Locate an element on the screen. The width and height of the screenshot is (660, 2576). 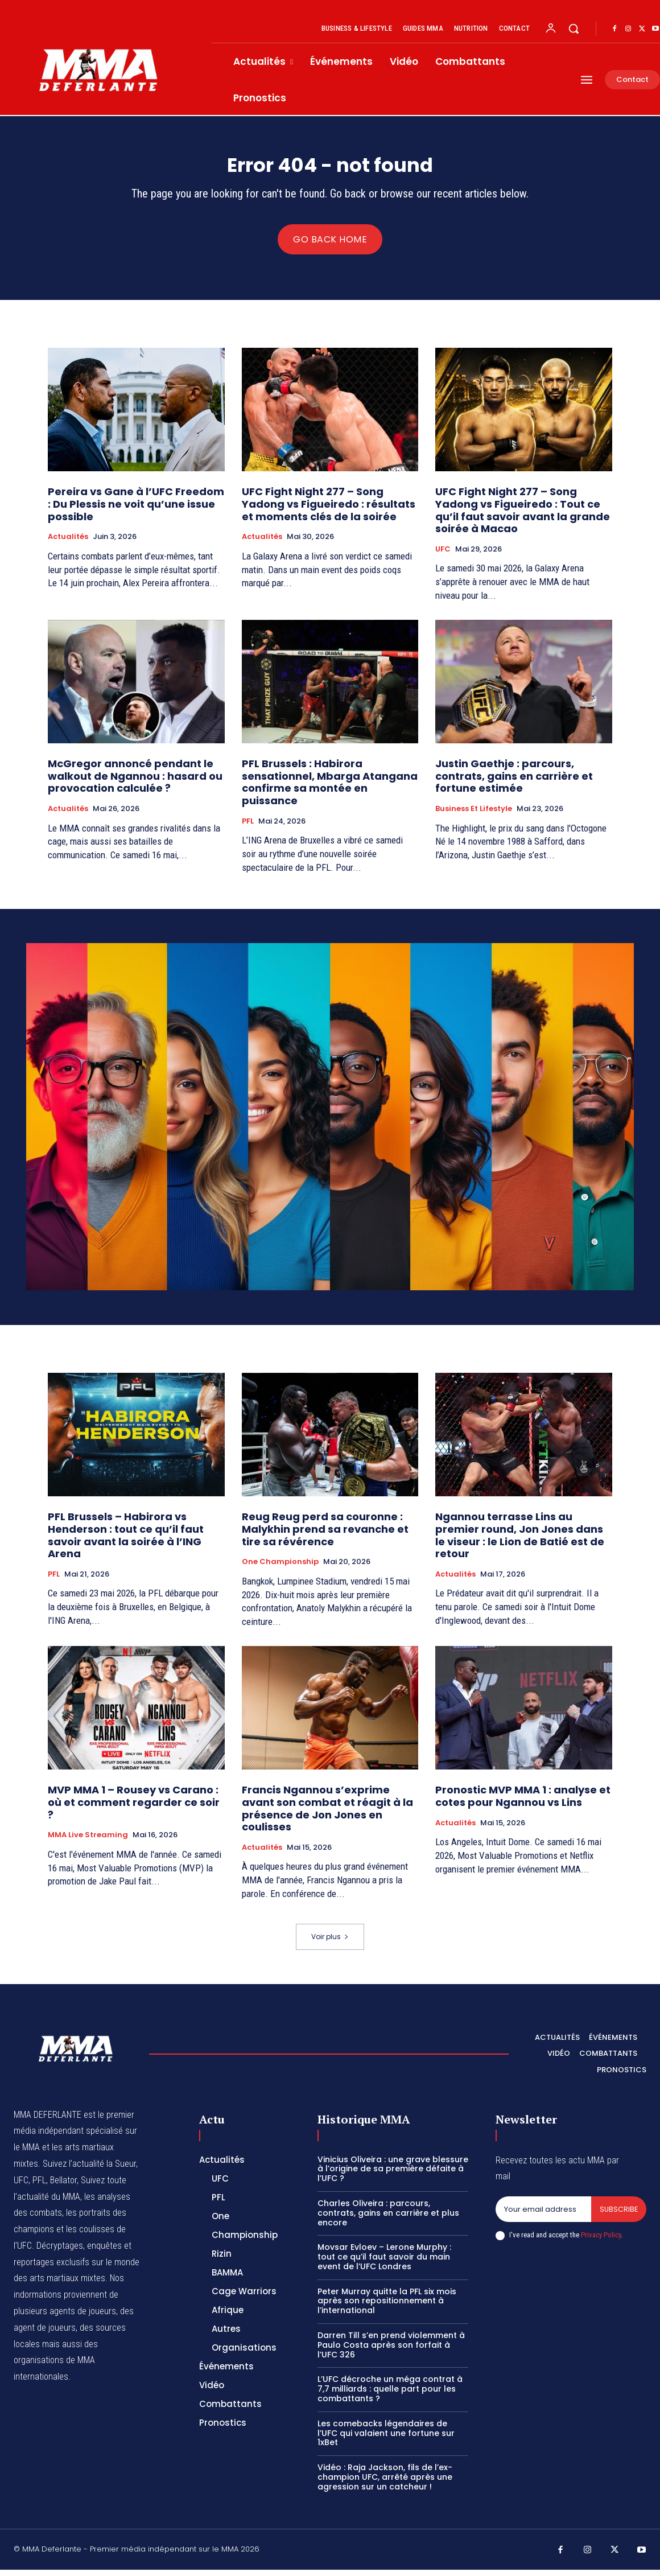
Actualités is located at coordinates (68, 543).